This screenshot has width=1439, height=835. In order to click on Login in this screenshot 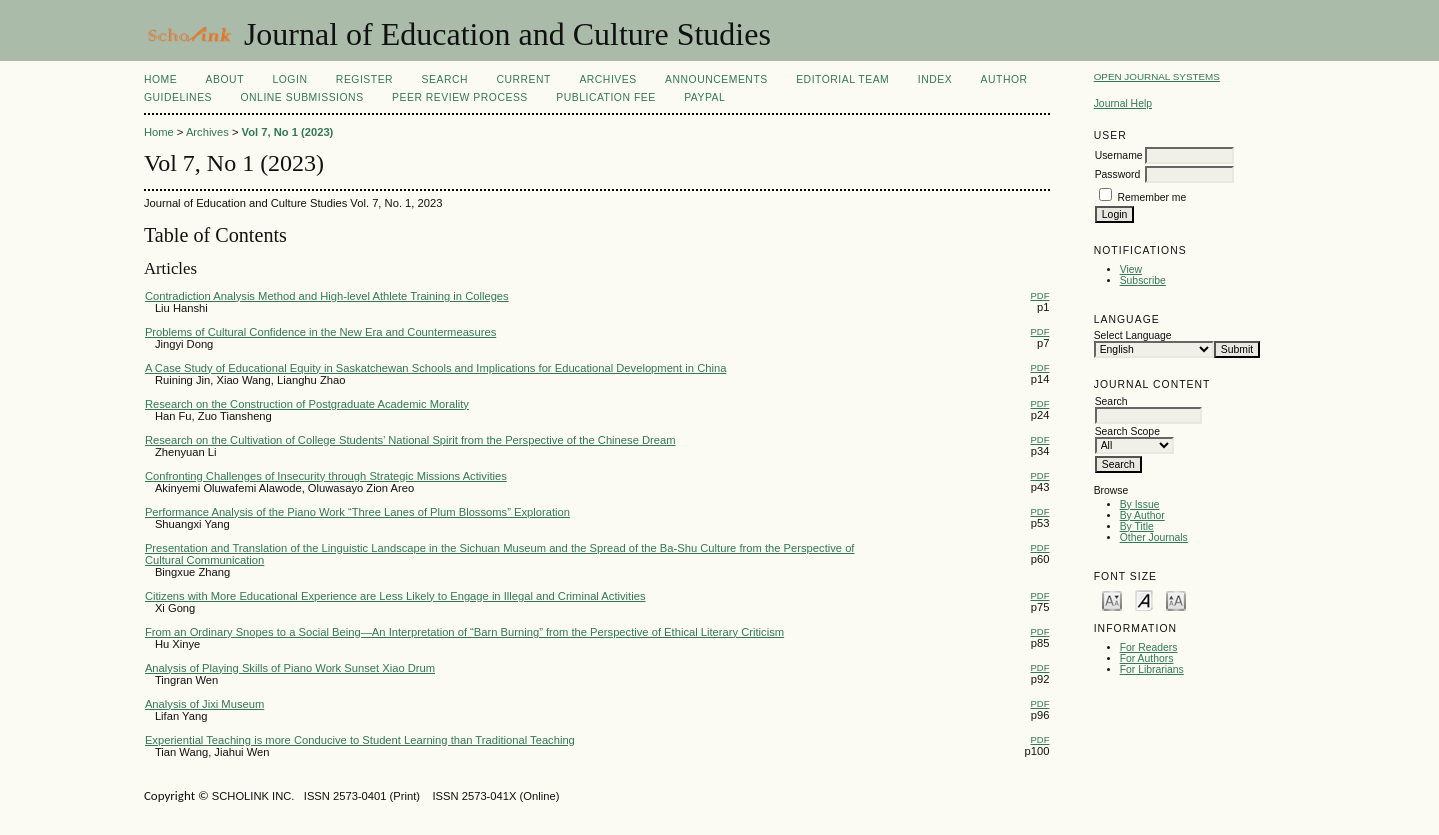, I will do `click(289, 79)`.